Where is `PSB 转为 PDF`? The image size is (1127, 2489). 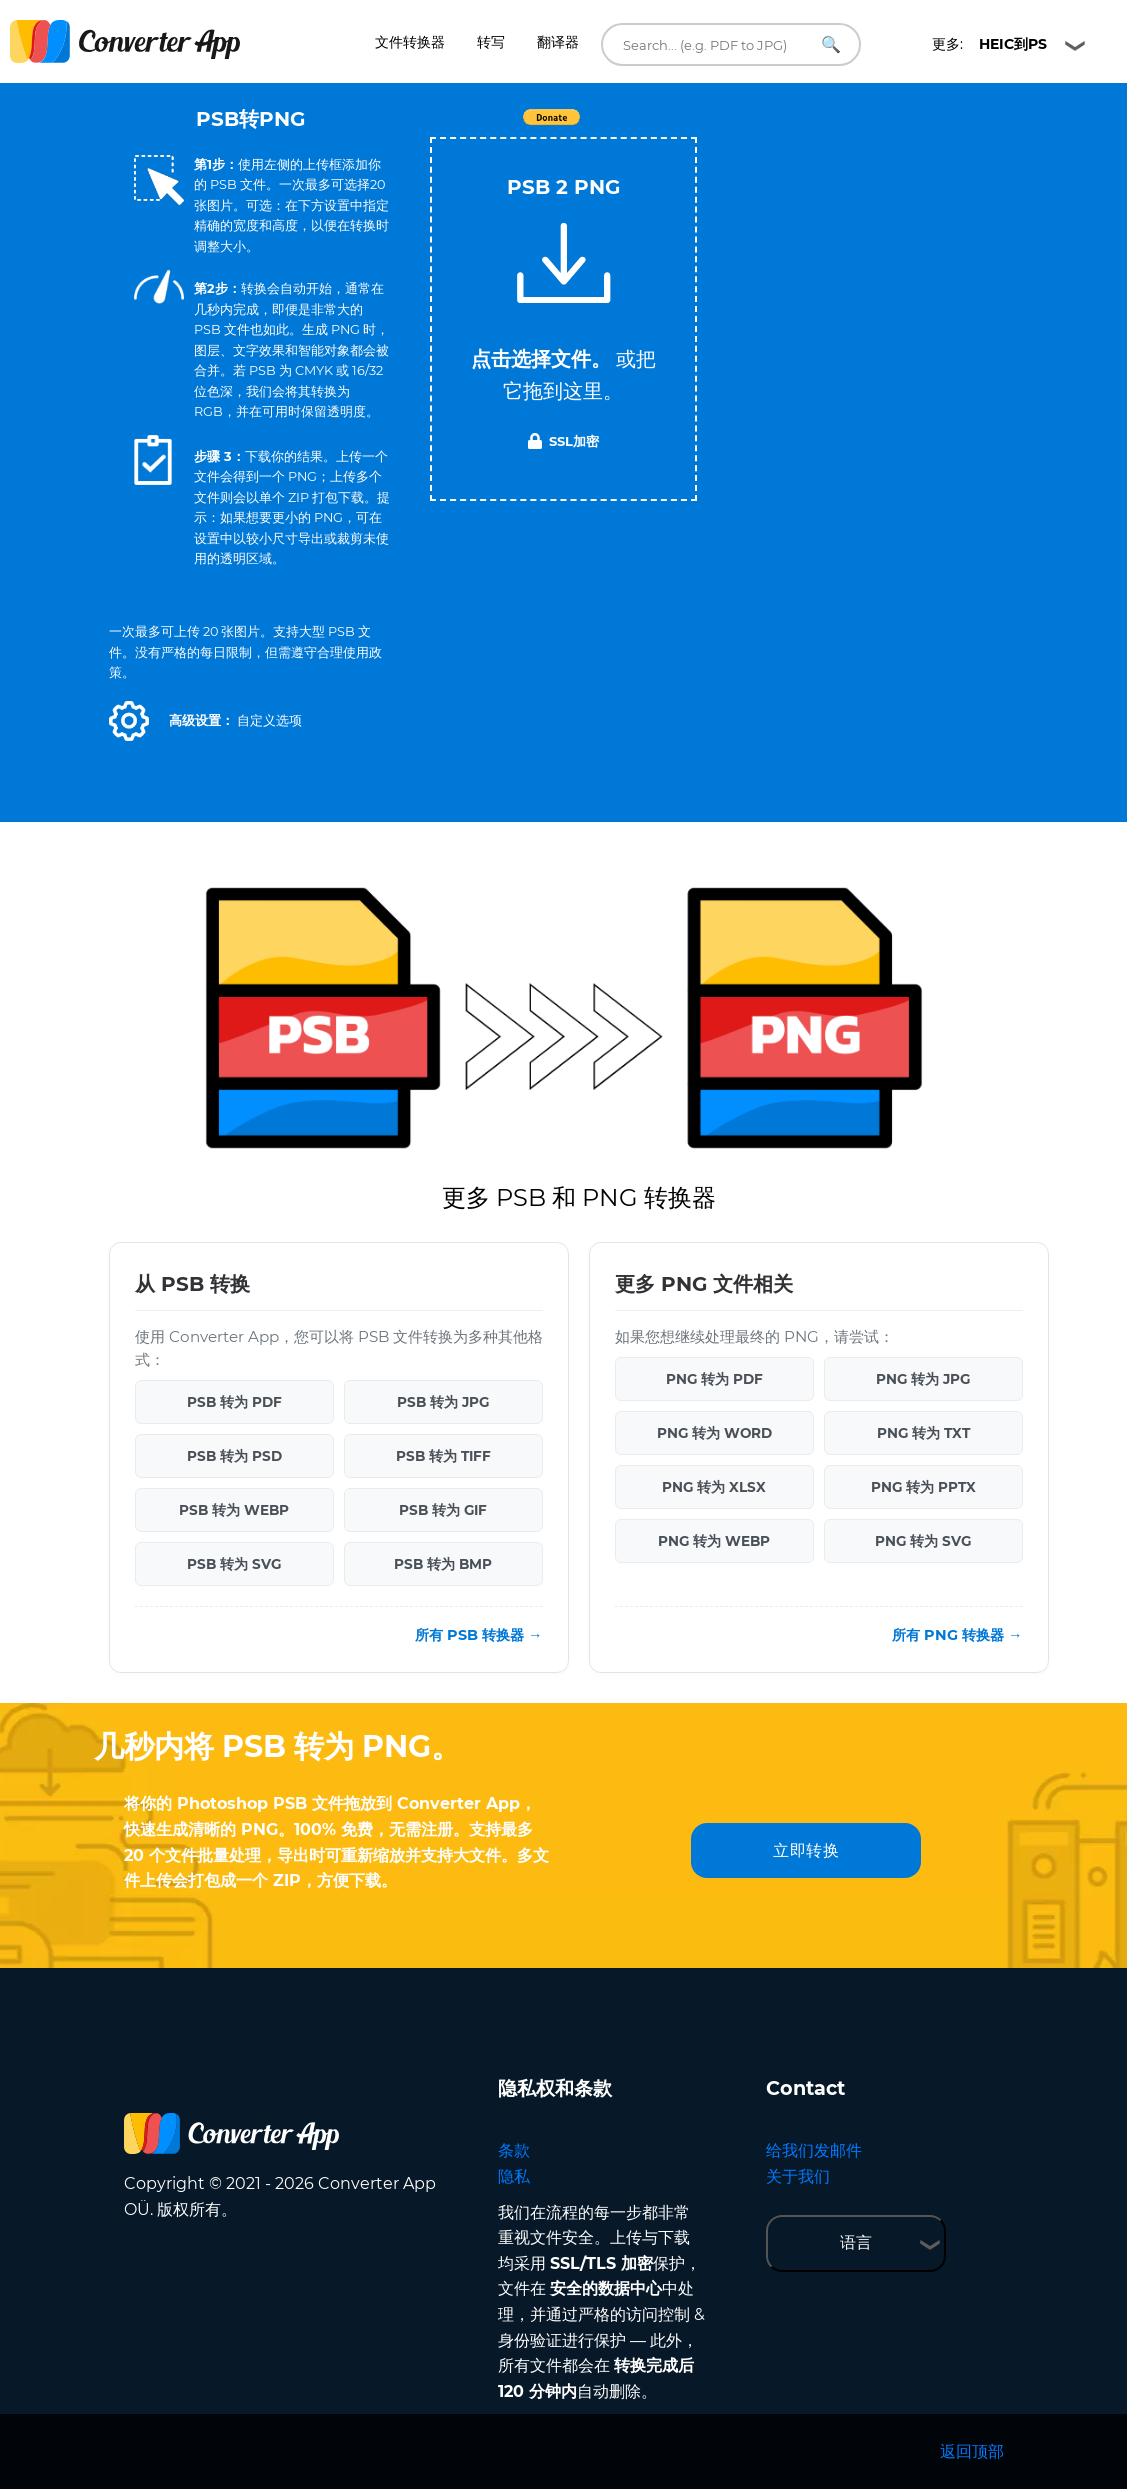 PSB 转为 PDF is located at coordinates (234, 1402).